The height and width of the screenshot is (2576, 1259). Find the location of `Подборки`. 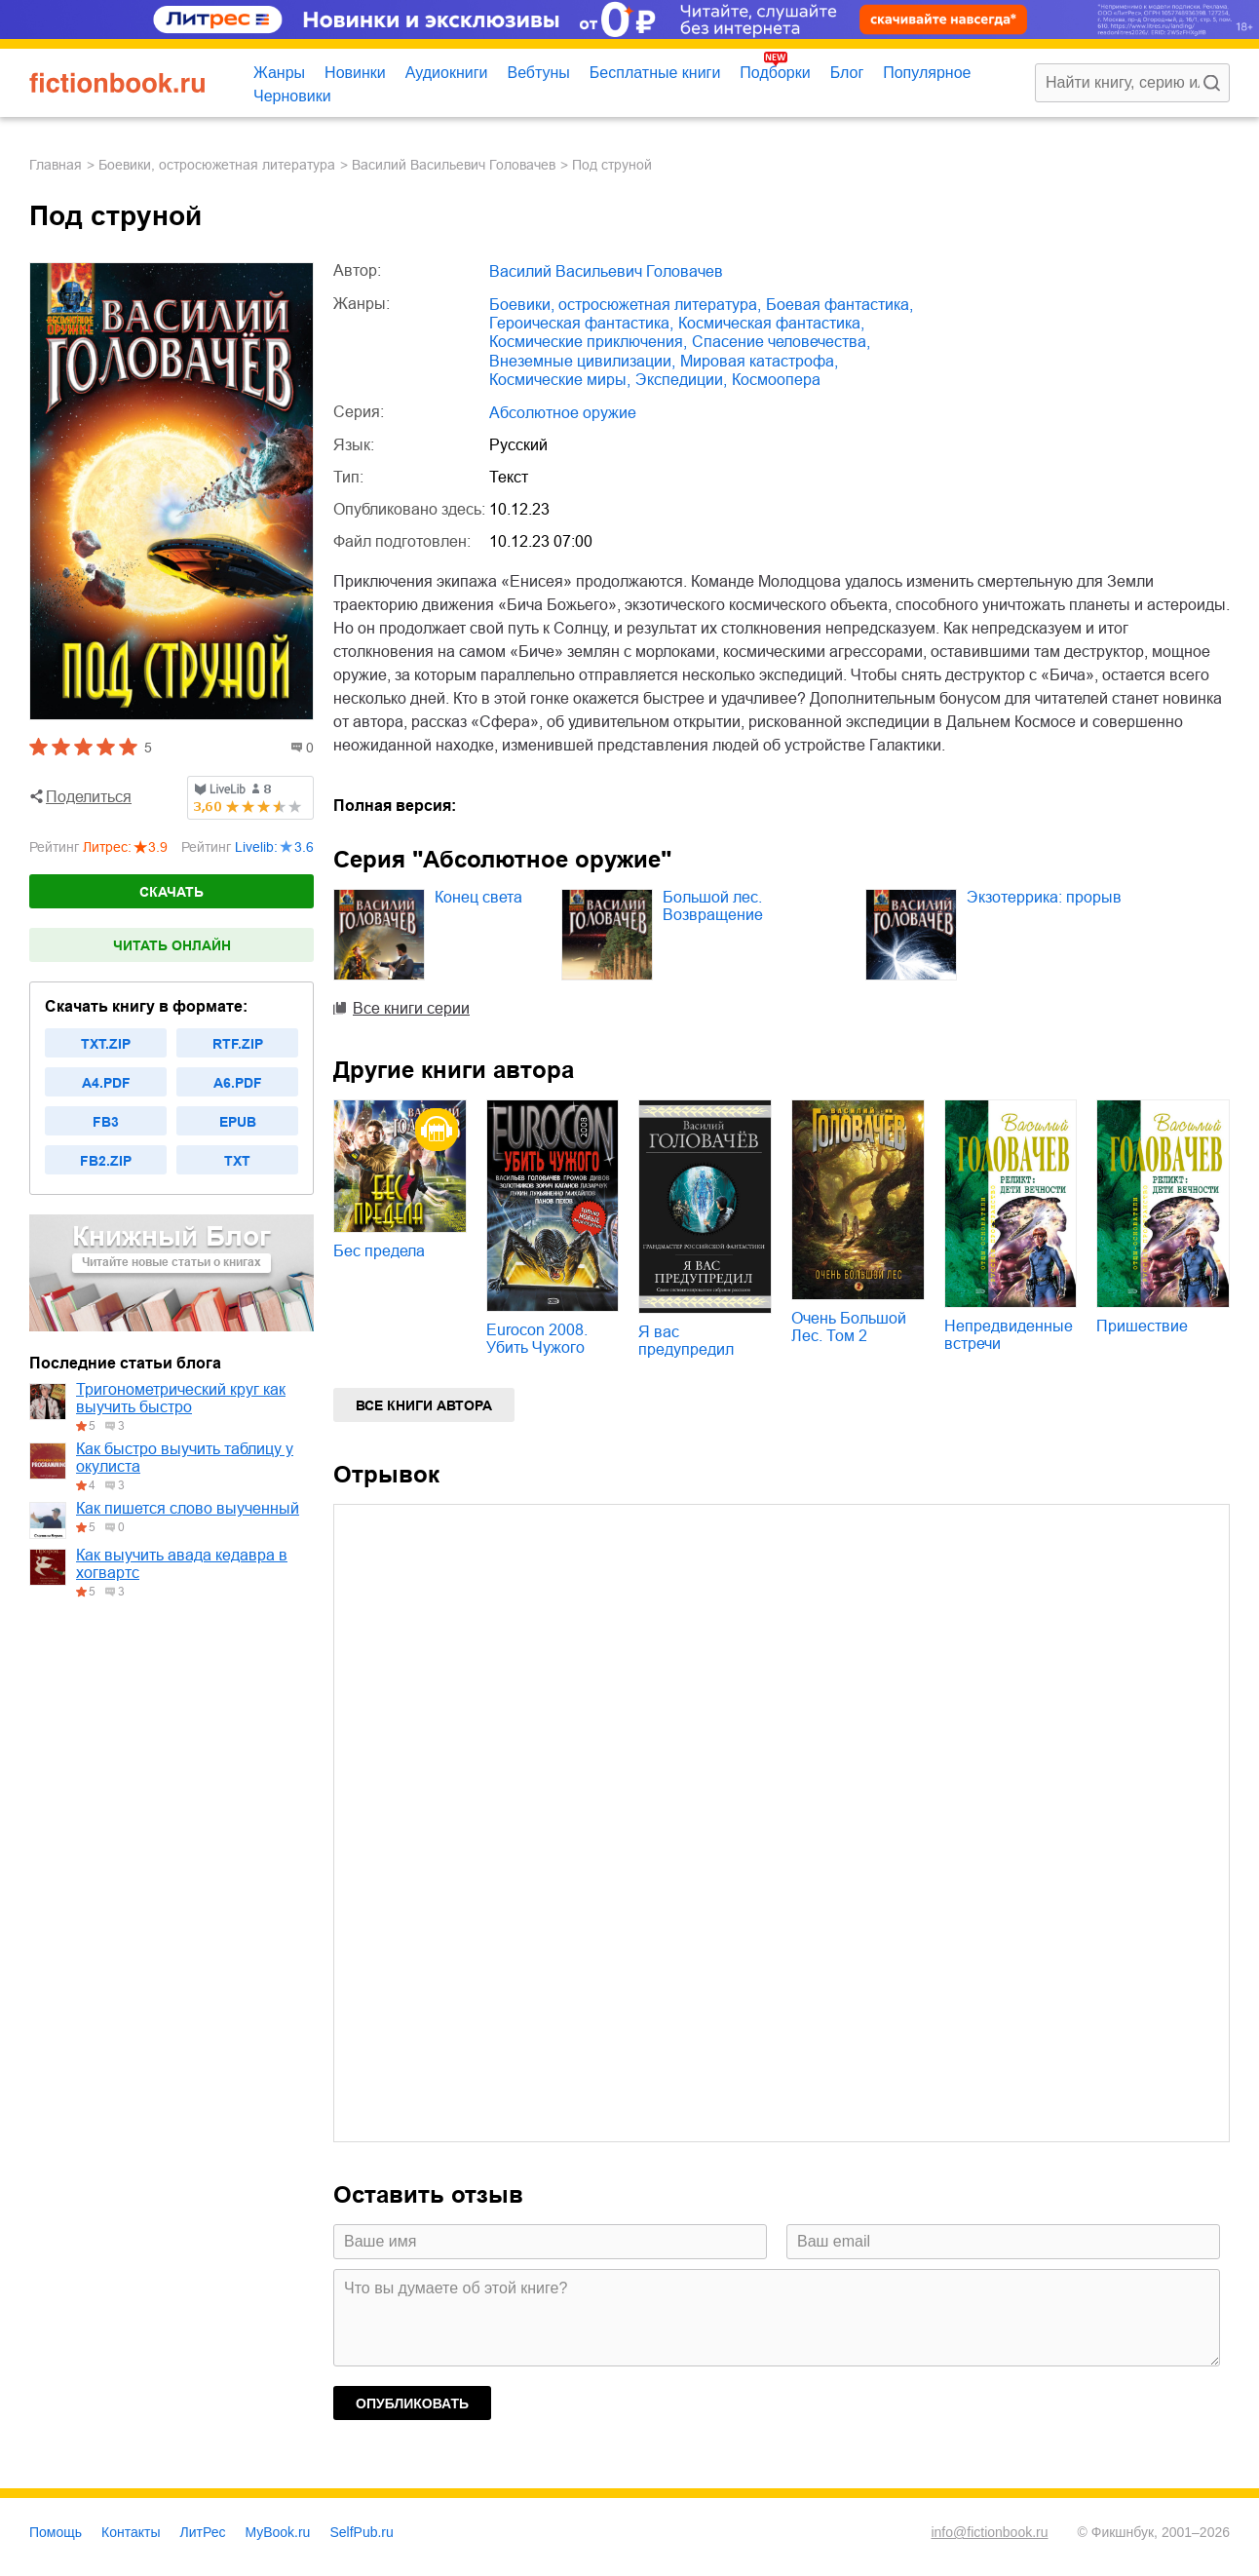

Подборки is located at coordinates (775, 72).